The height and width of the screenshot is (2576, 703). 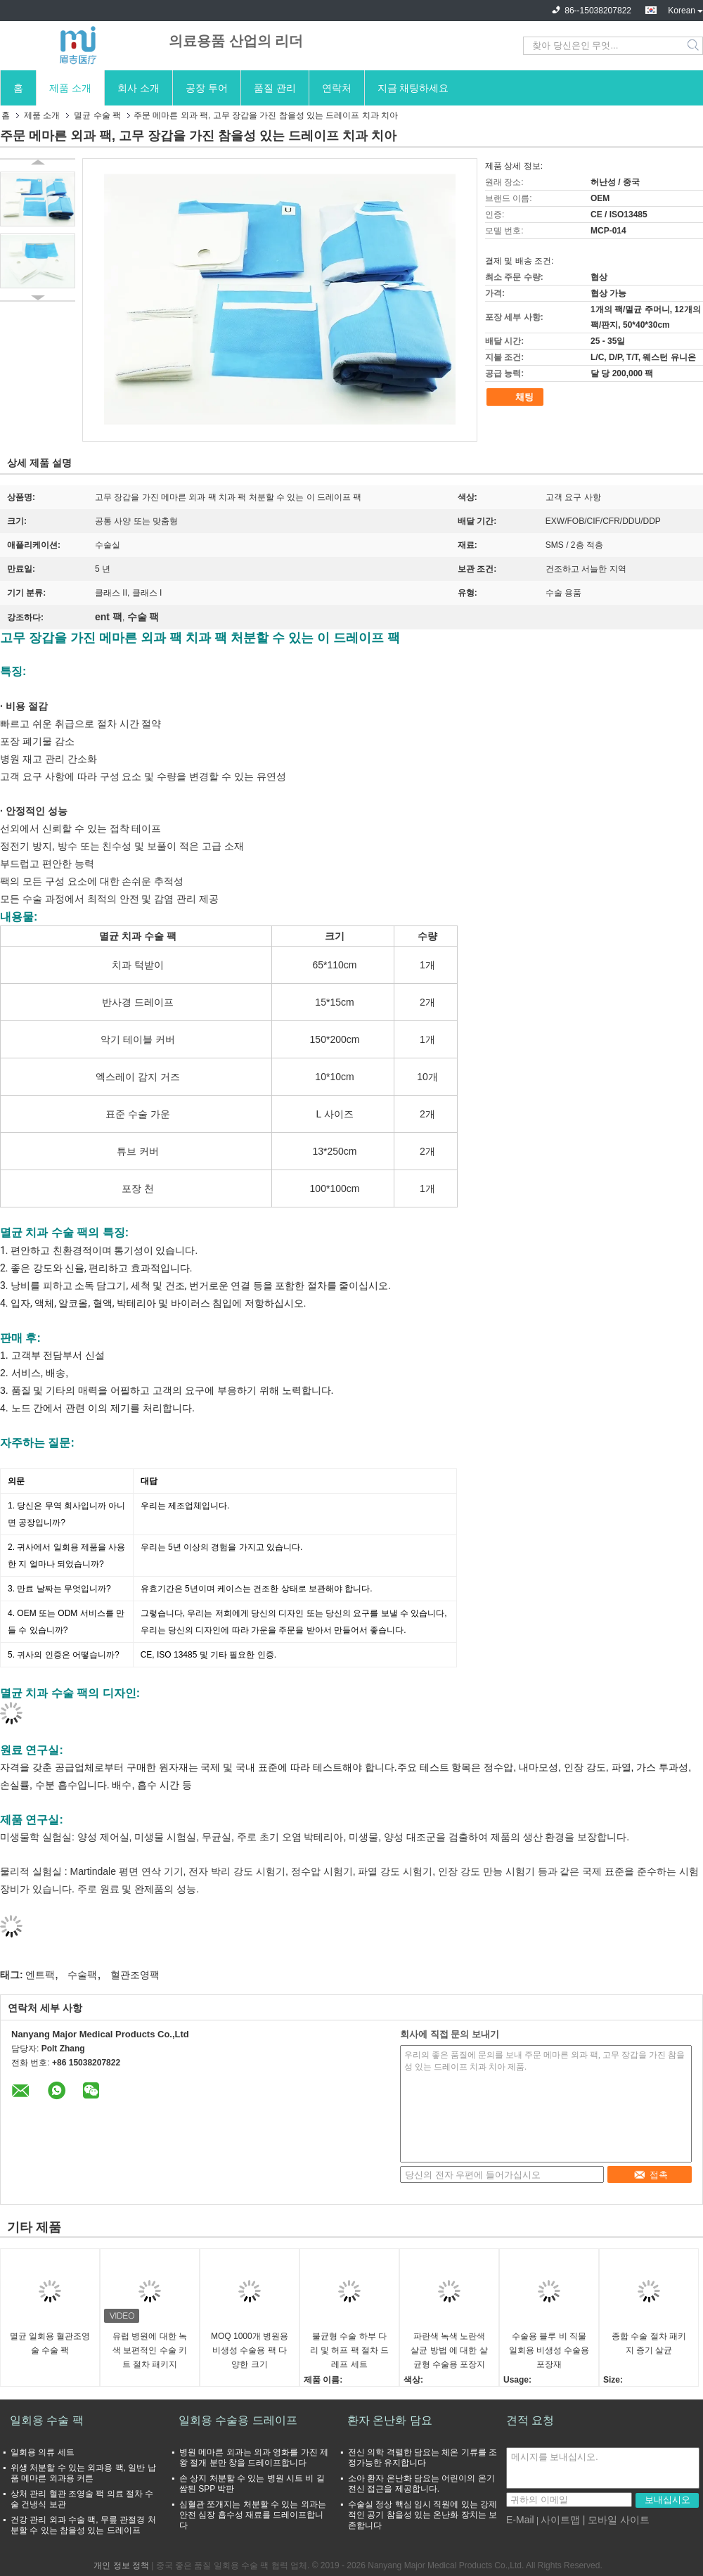 I want to click on 회사 소개, so click(x=138, y=88).